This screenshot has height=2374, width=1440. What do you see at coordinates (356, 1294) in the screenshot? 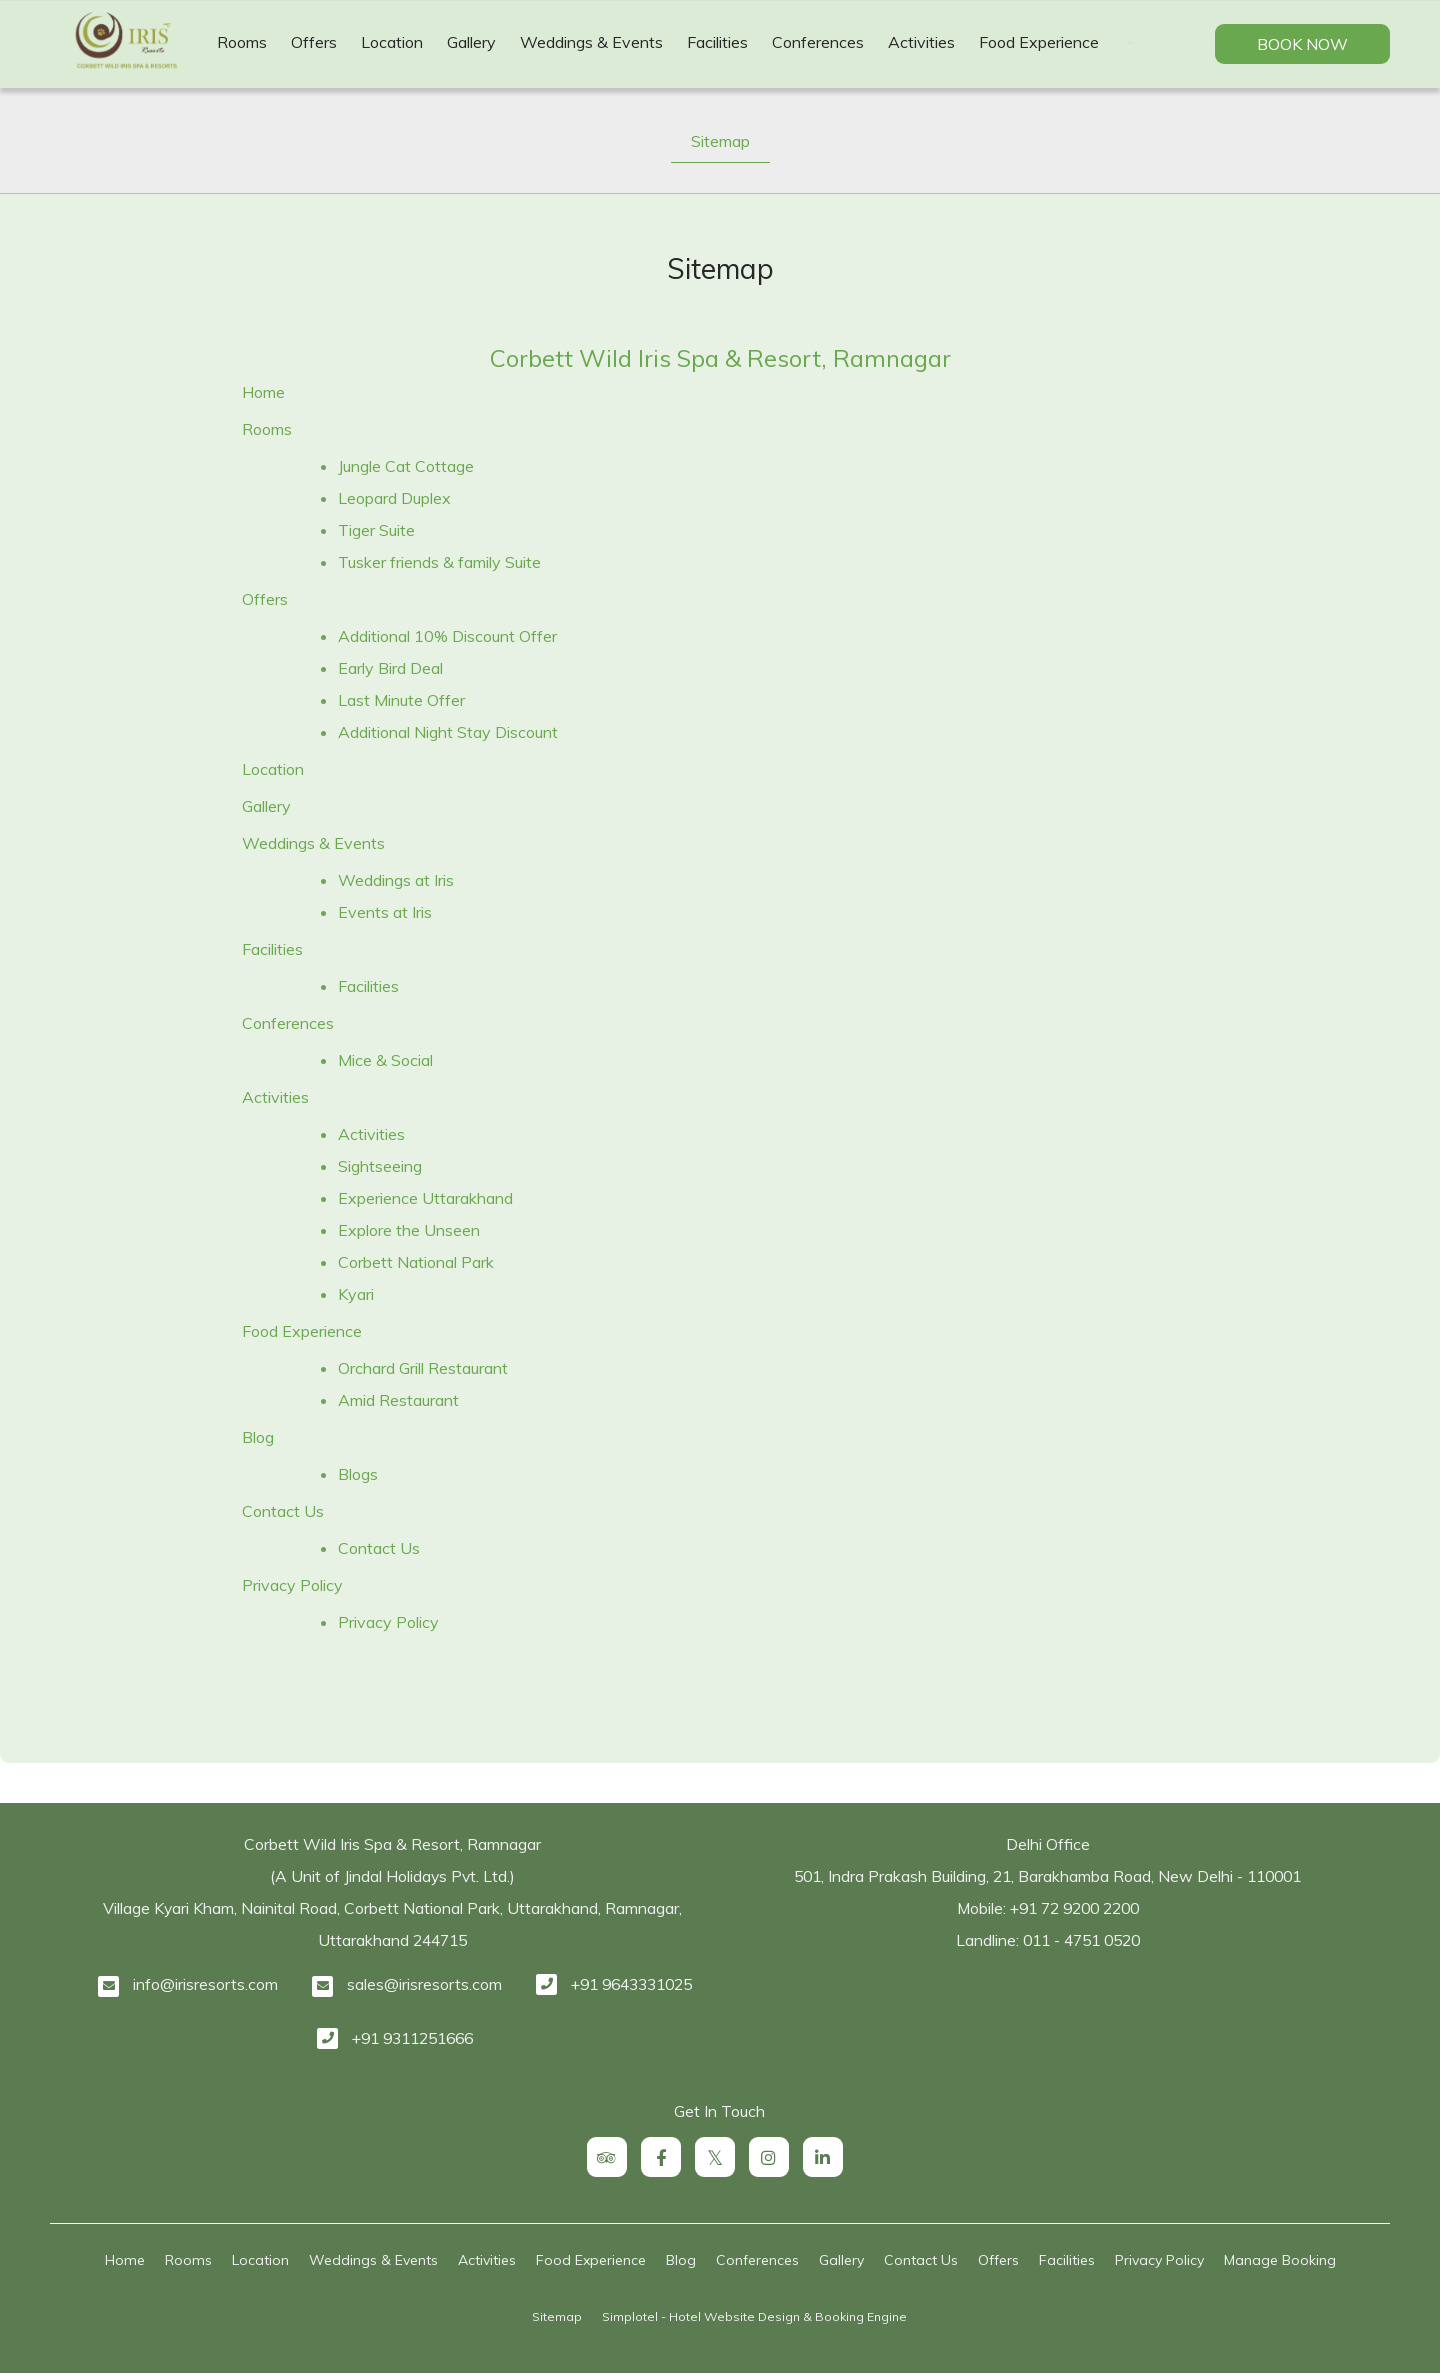
I see `Kyari` at bounding box center [356, 1294].